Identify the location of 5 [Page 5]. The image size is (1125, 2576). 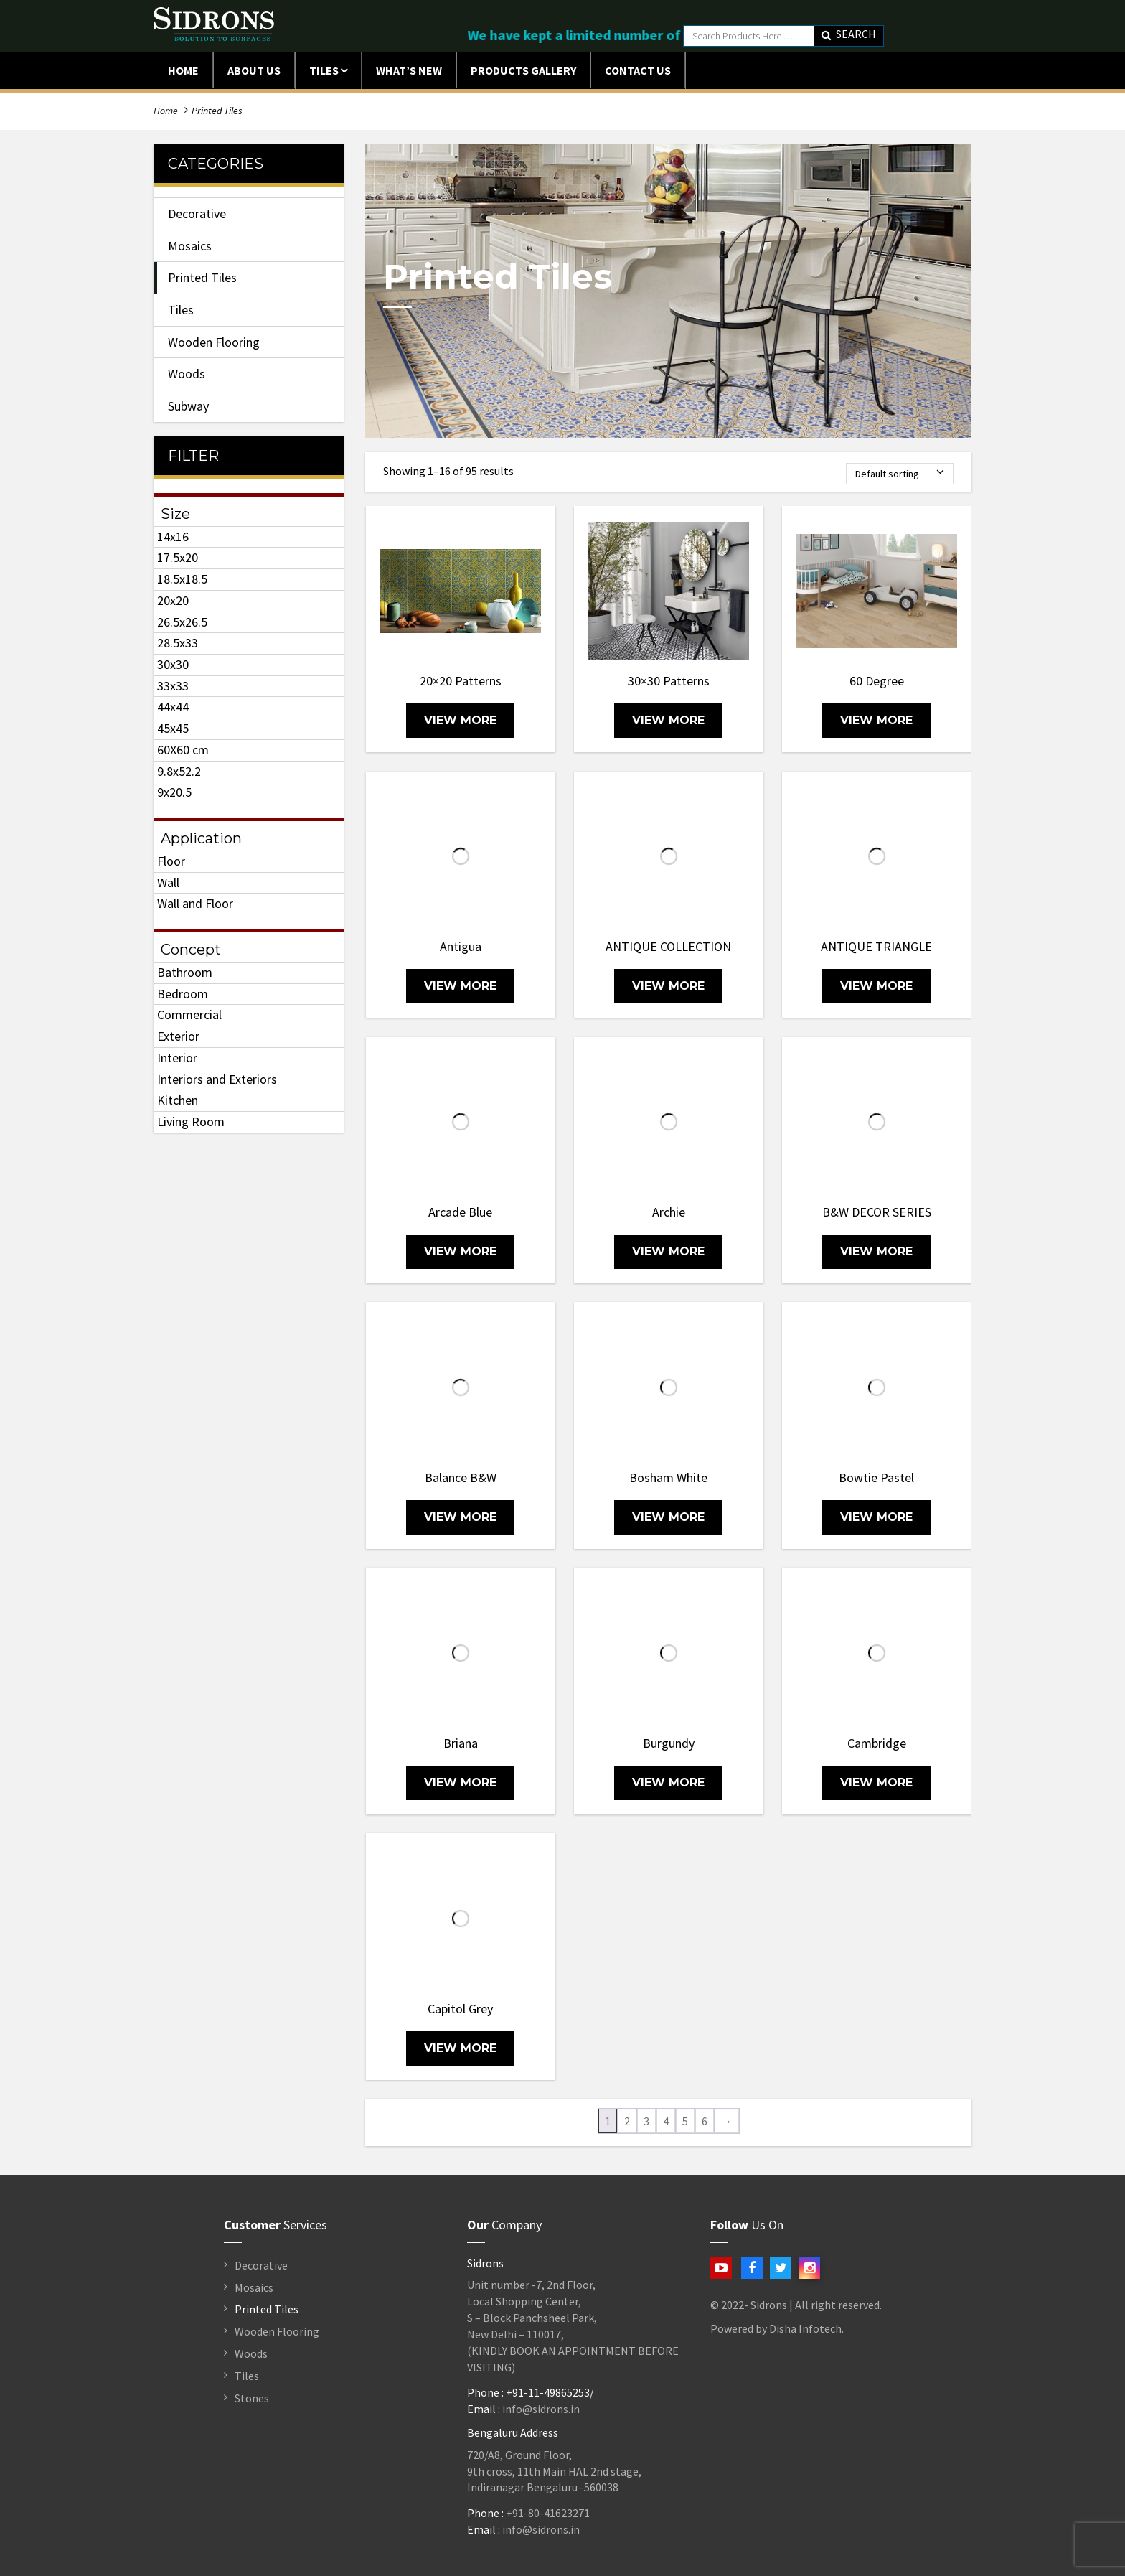
(685, 2121).